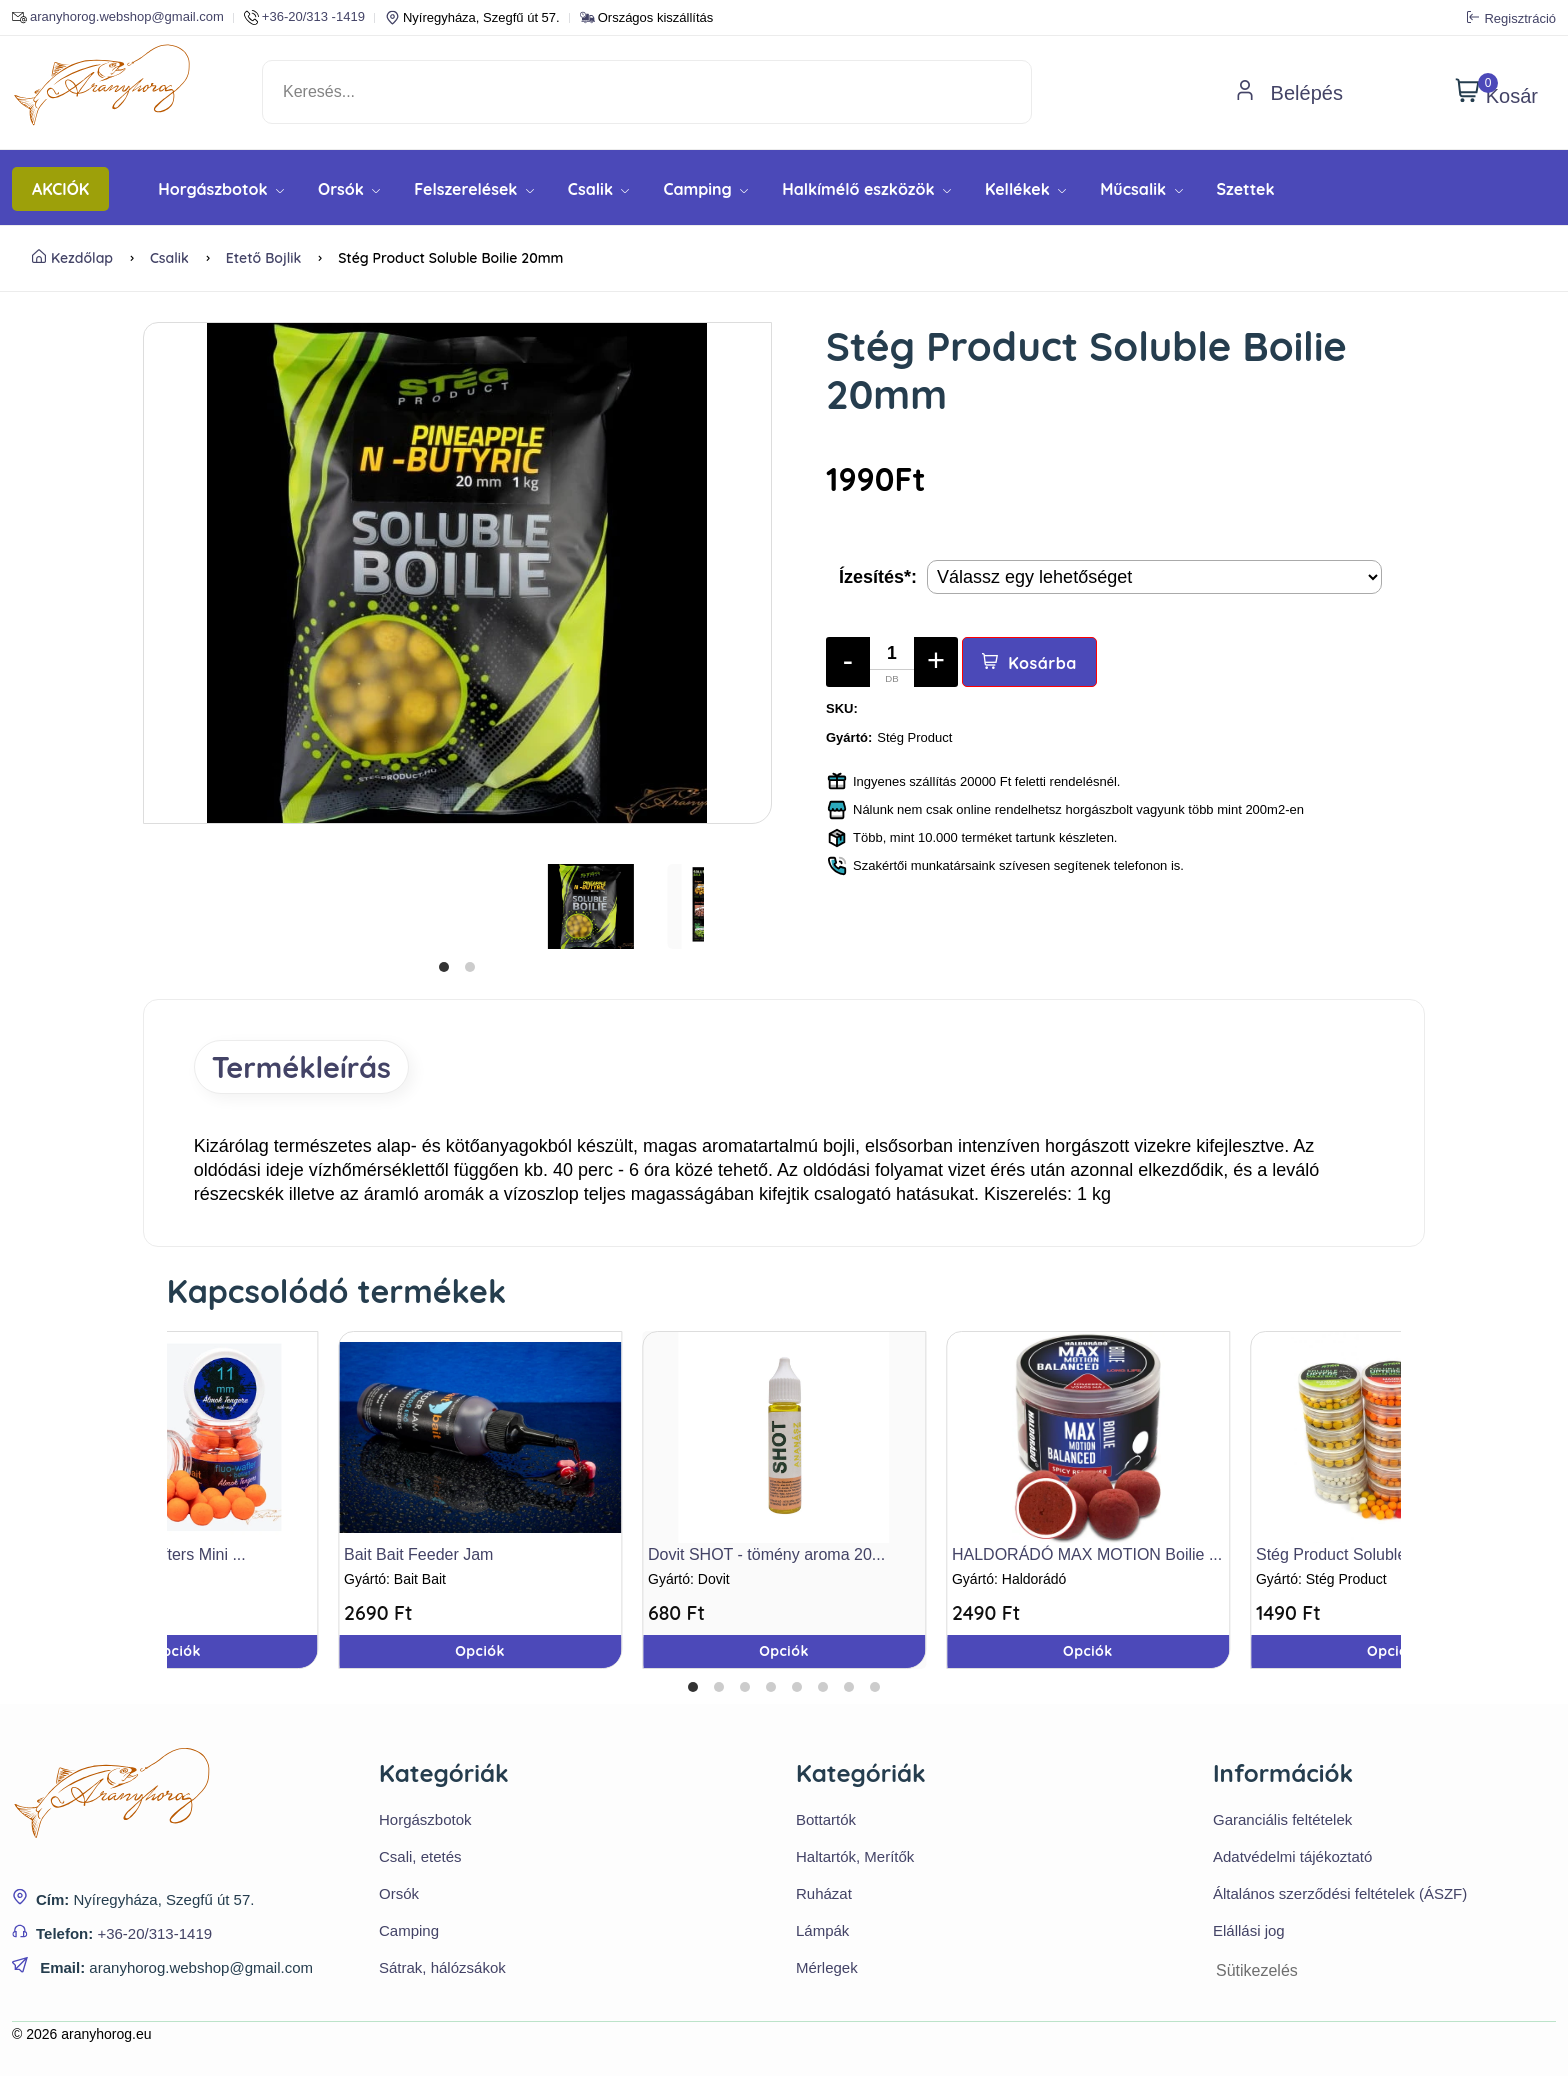  What do you see at coordinates (1249, 1932) in the screenshot?
I see `Elállási jog` at bounding box center [1249, 1932].